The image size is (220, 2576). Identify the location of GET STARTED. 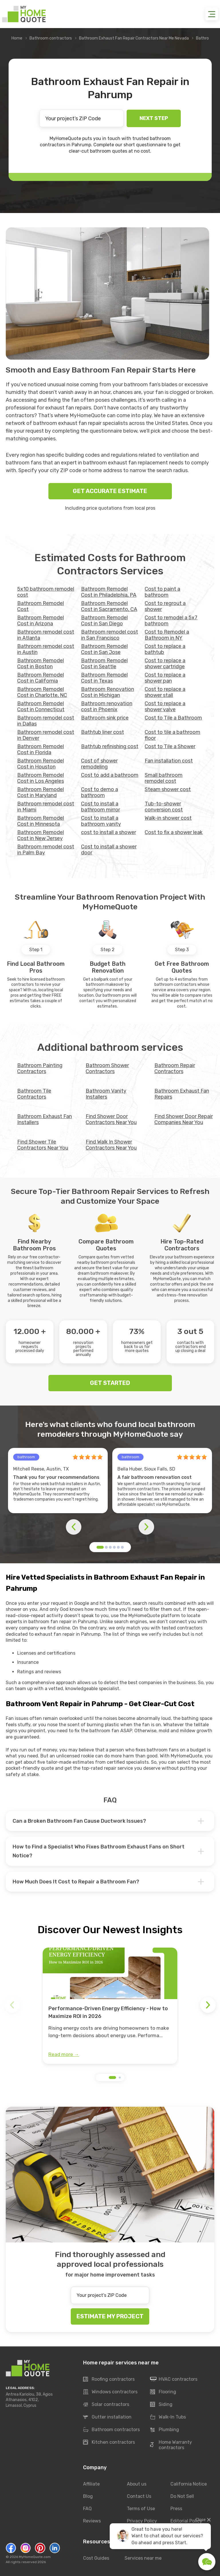
(110, 1382).